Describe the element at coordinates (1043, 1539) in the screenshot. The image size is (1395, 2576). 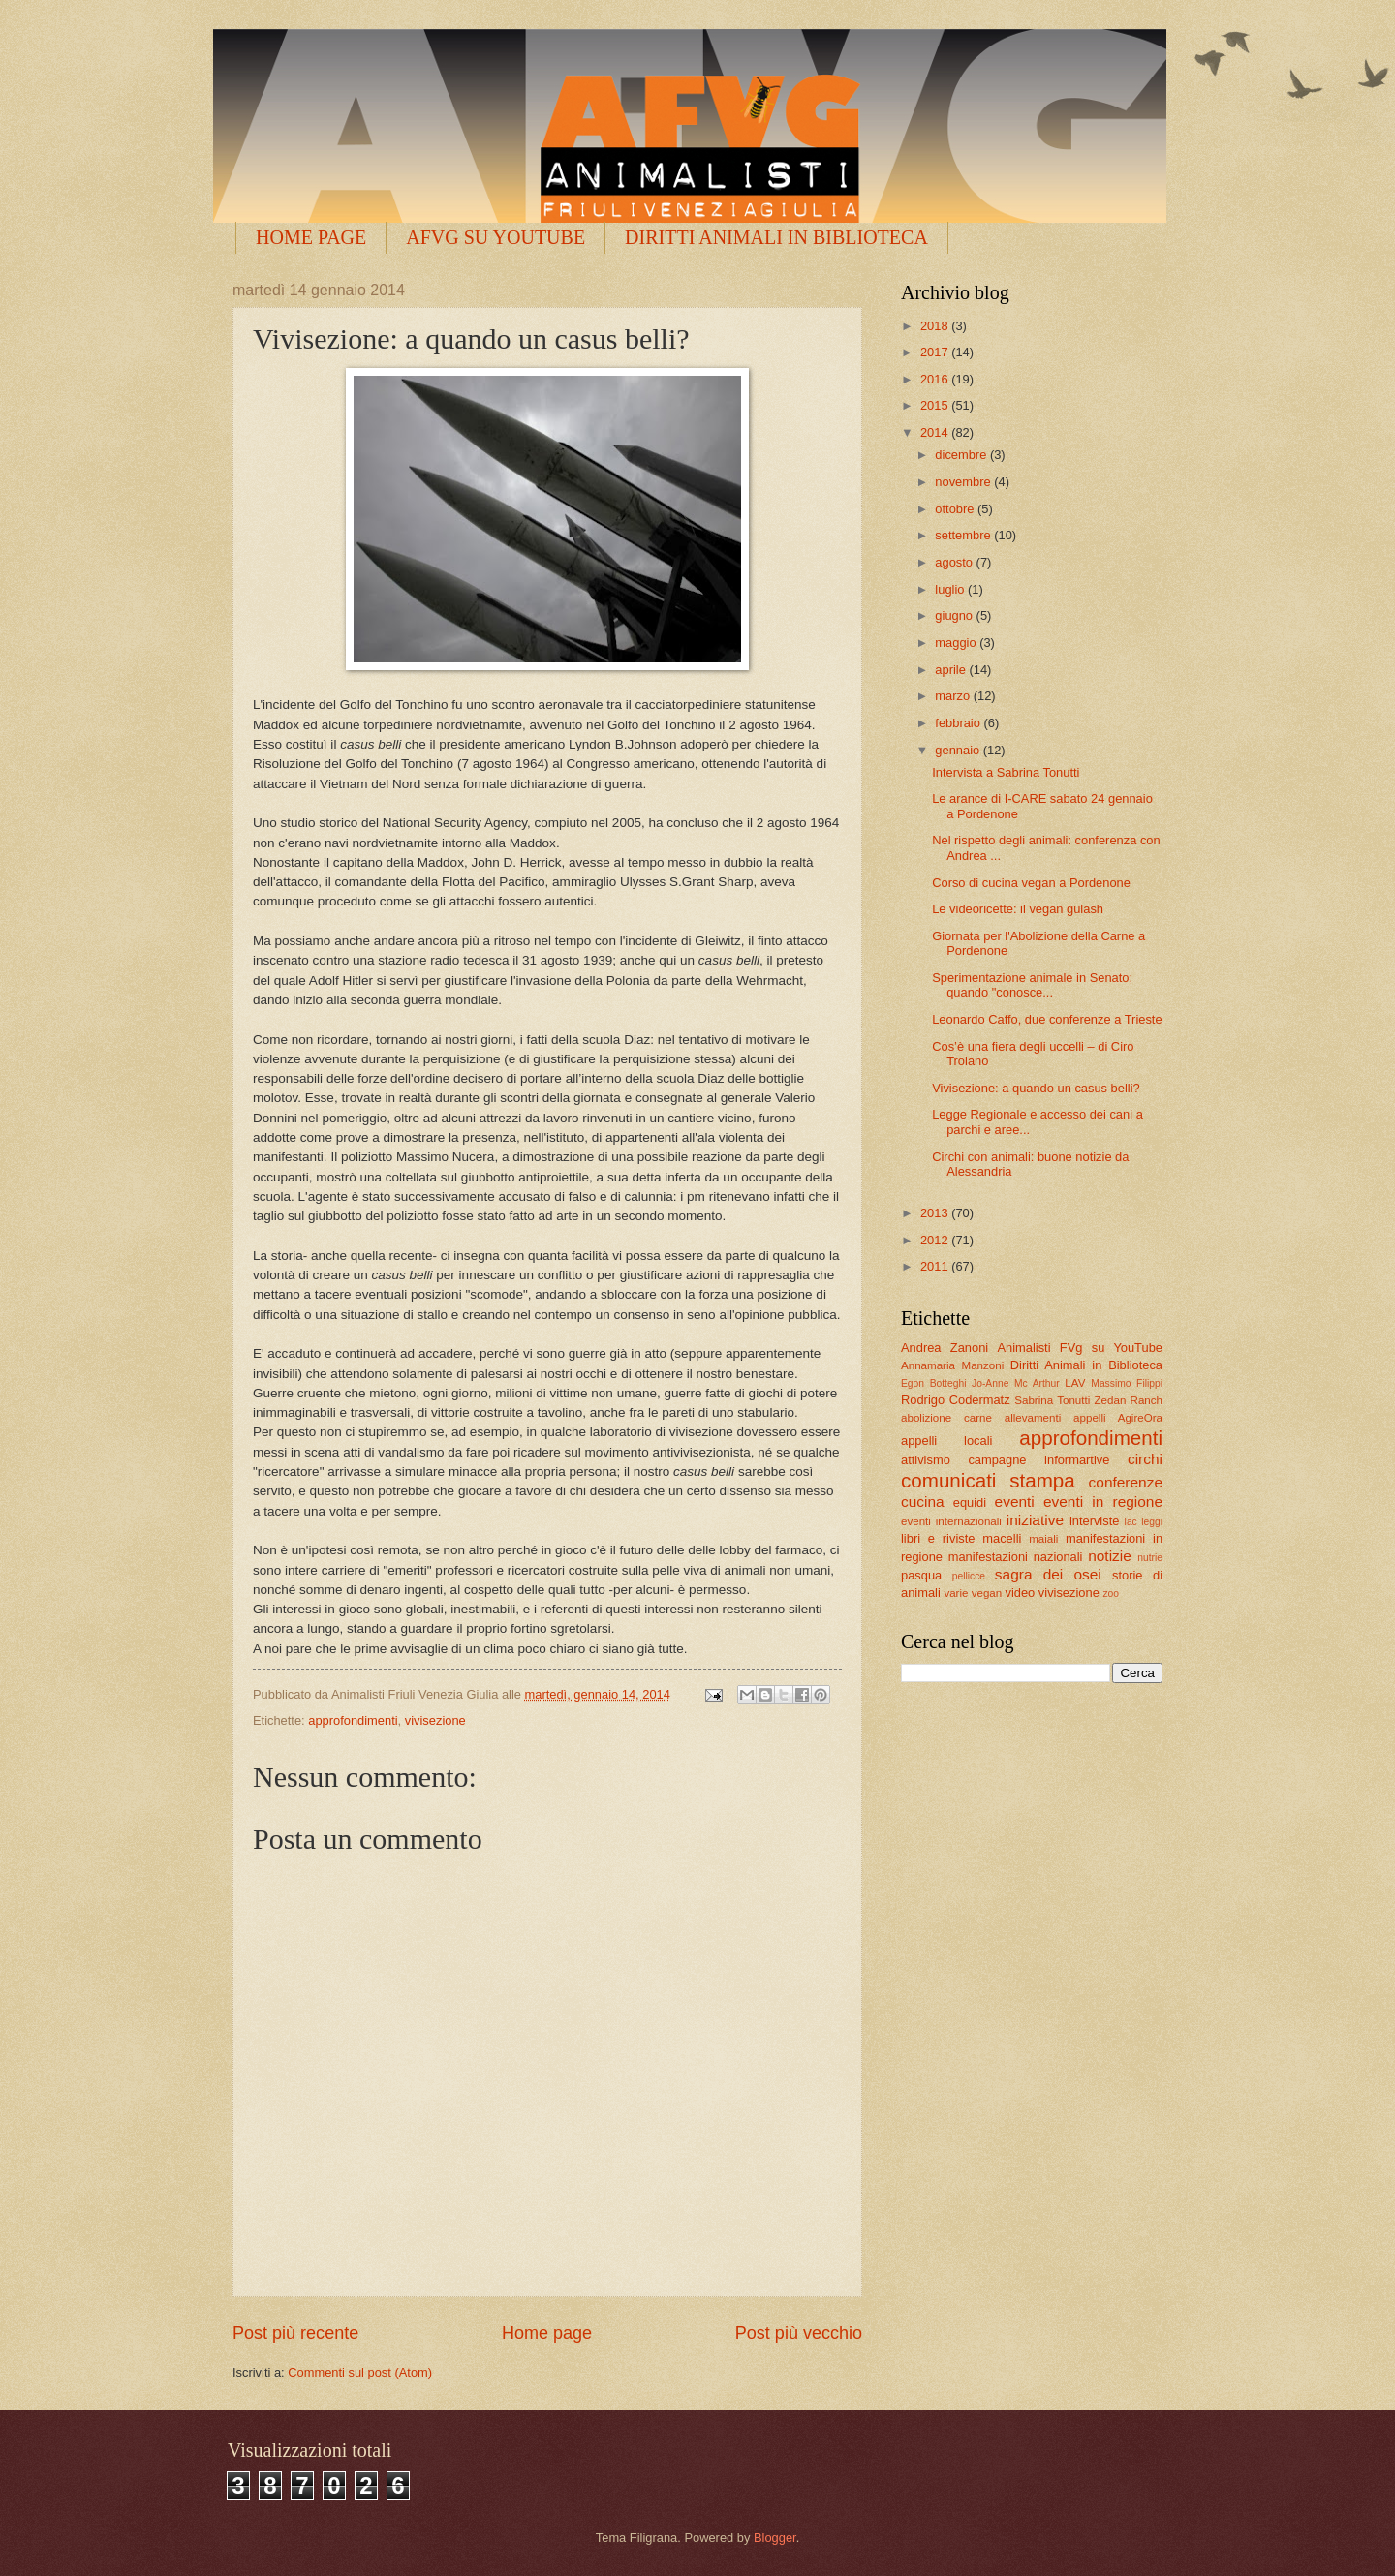
I see `maiali` at that location.